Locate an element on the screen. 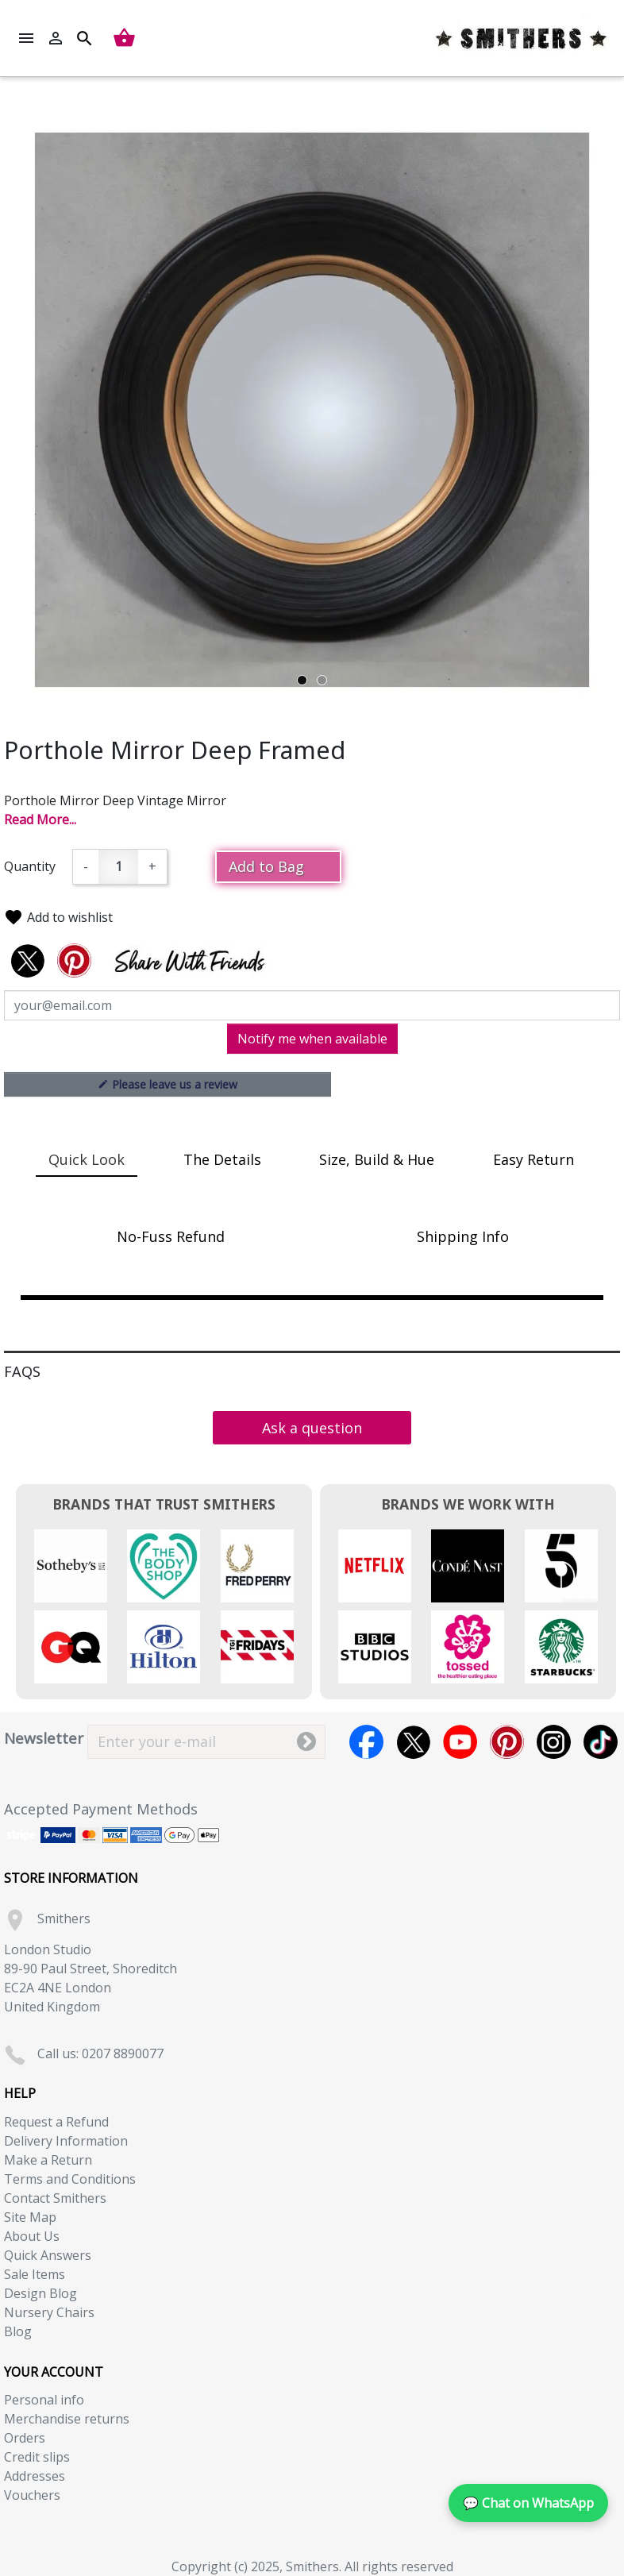 The height and width of the screenshot is (2576, 624). The Details is located at coordinates (222, 1159).